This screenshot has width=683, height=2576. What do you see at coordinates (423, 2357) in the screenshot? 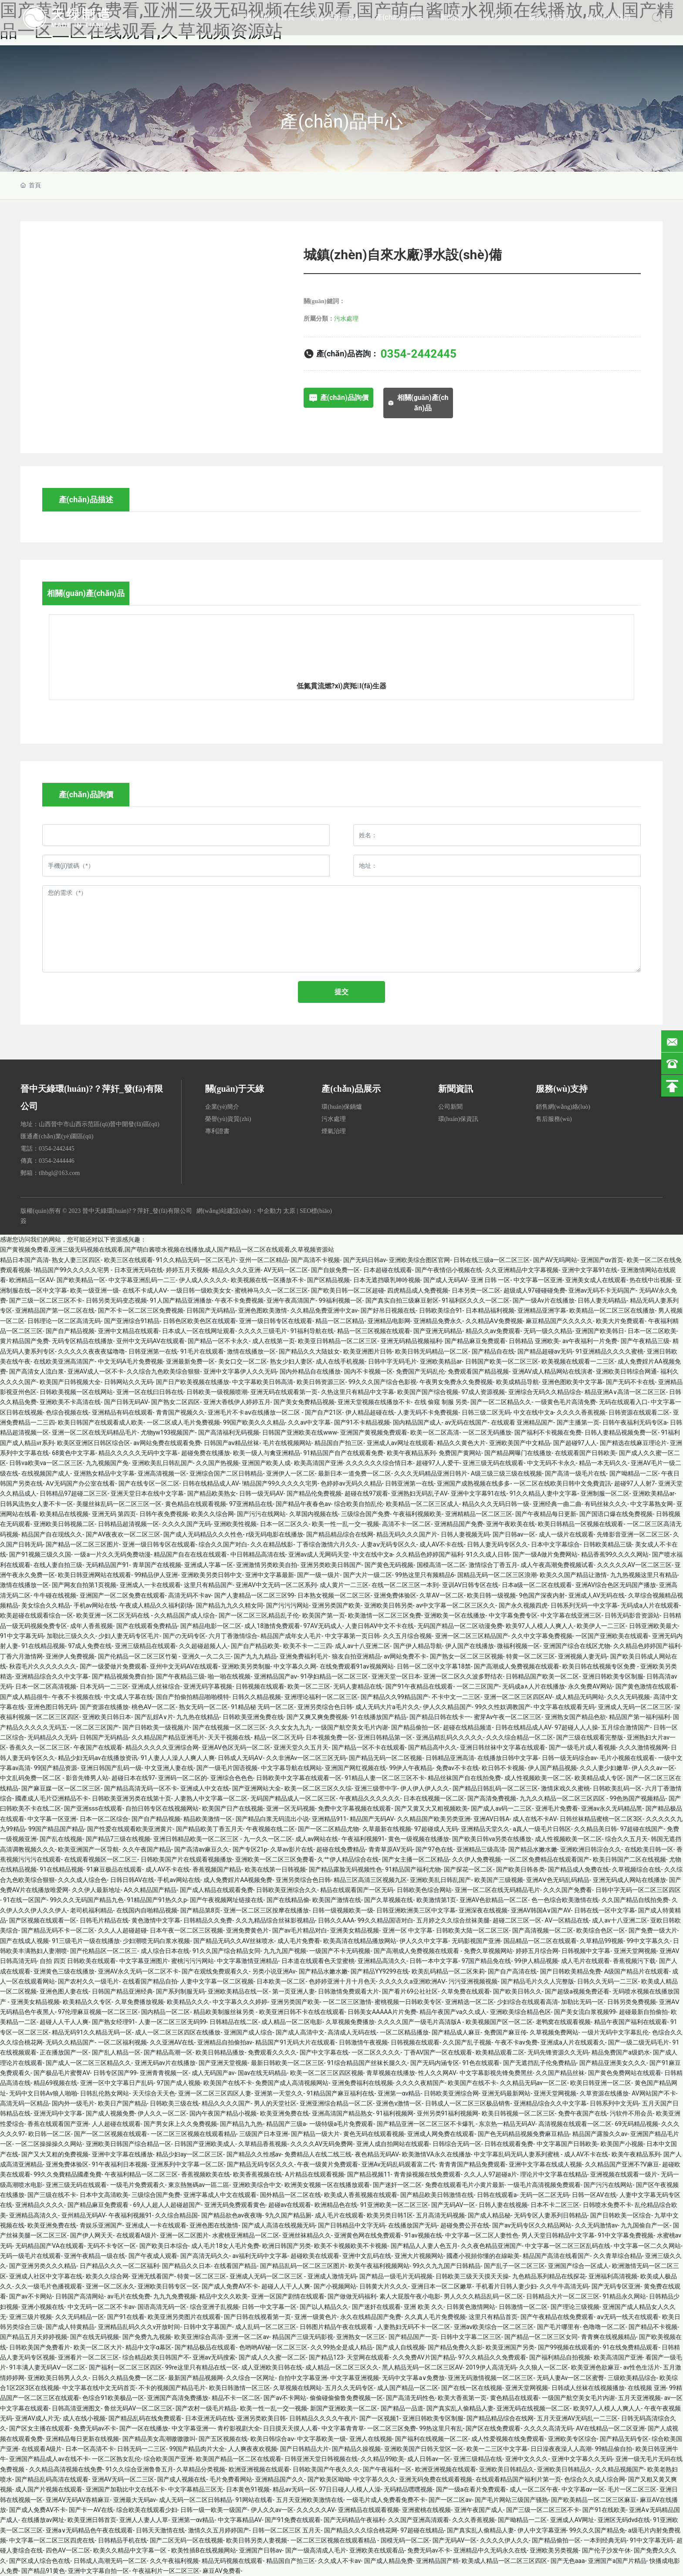
I see `久久免费AV片国产精品` at bounding box center [423, 2357].